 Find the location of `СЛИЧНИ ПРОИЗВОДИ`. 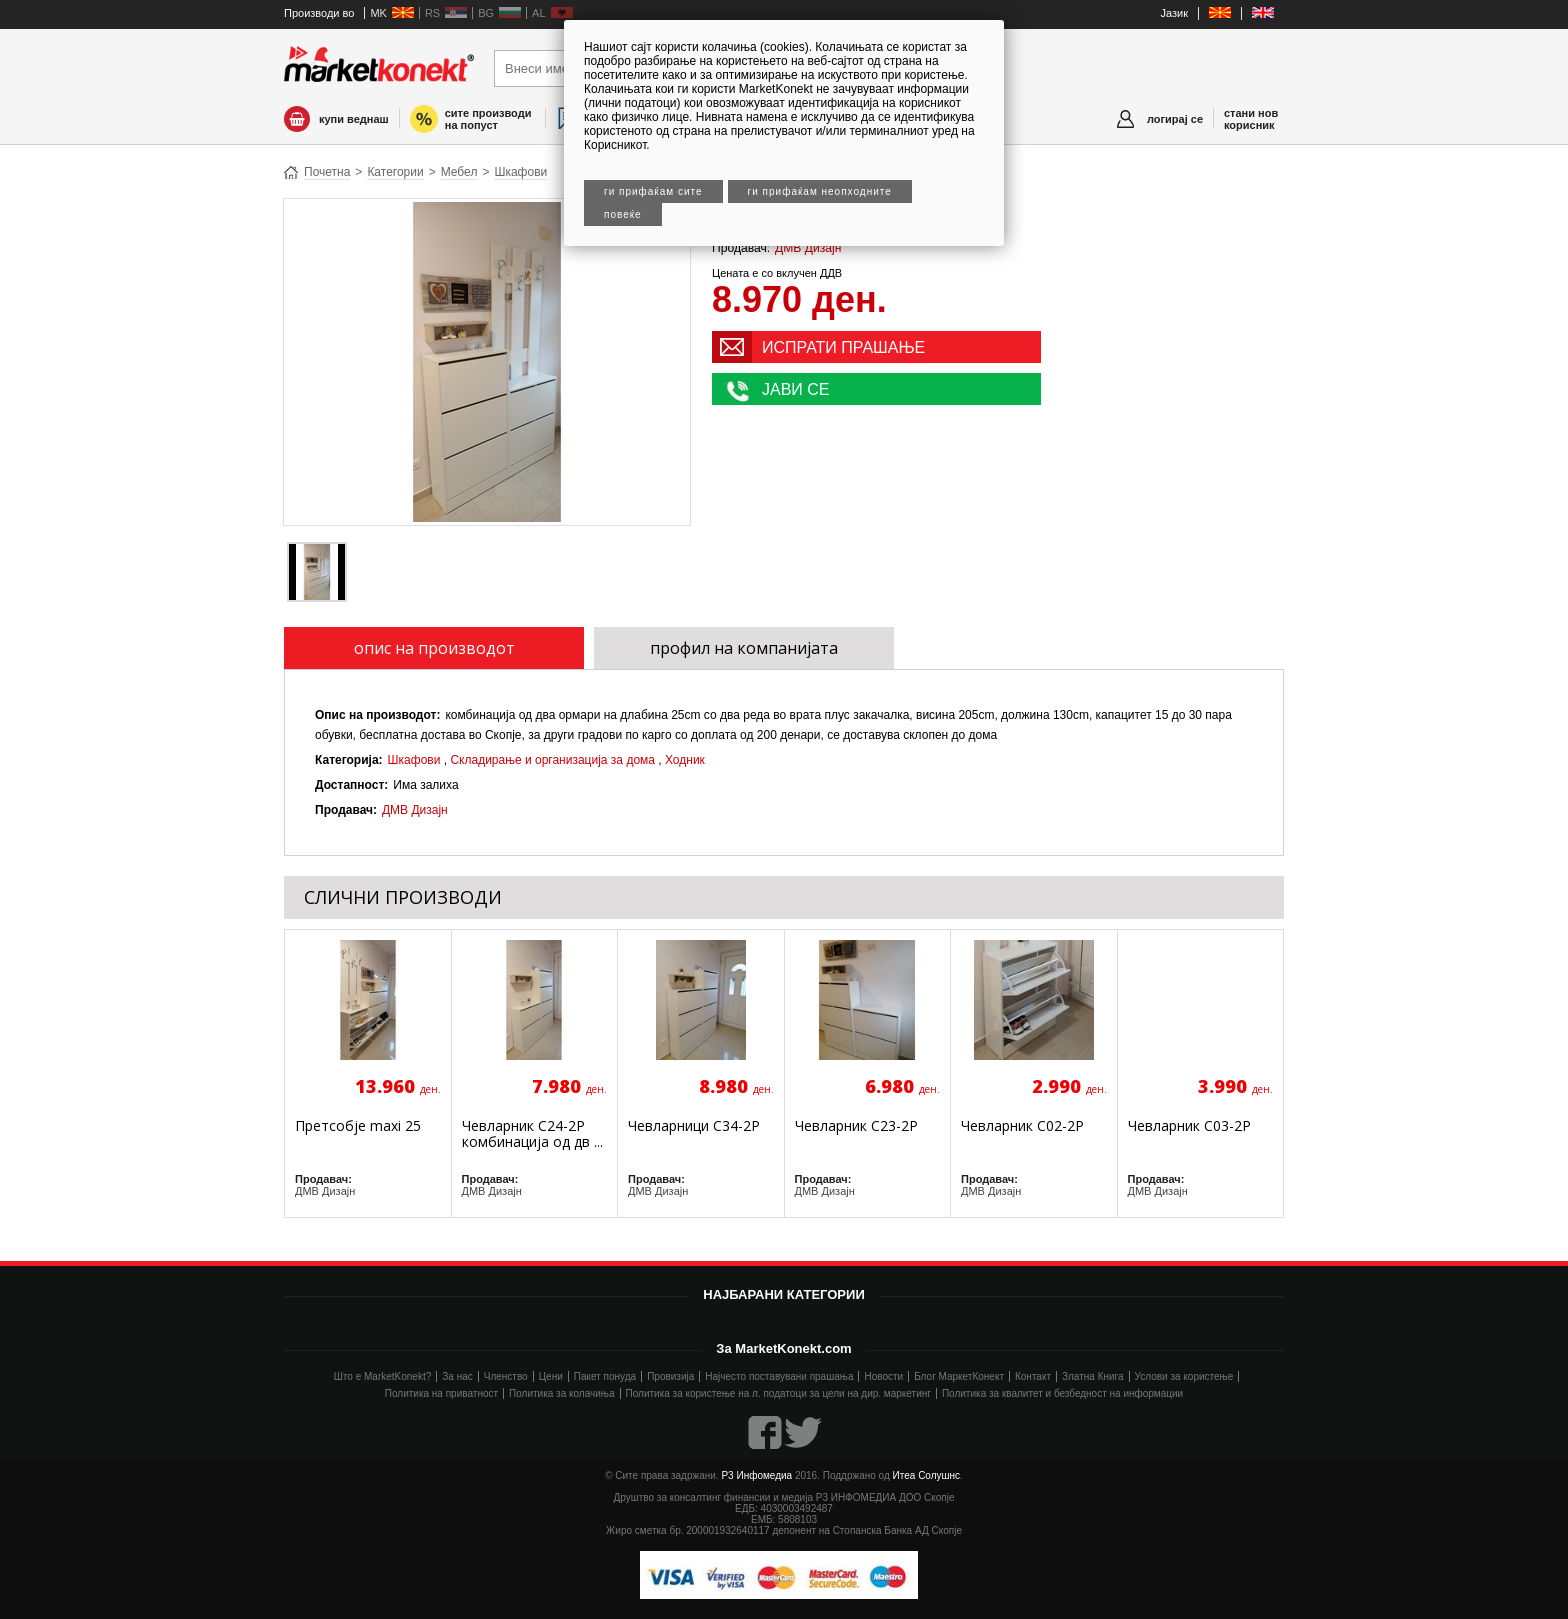

СЛИЧНИ ПРОИЗВОДИ is located at coordinates (403, 897).